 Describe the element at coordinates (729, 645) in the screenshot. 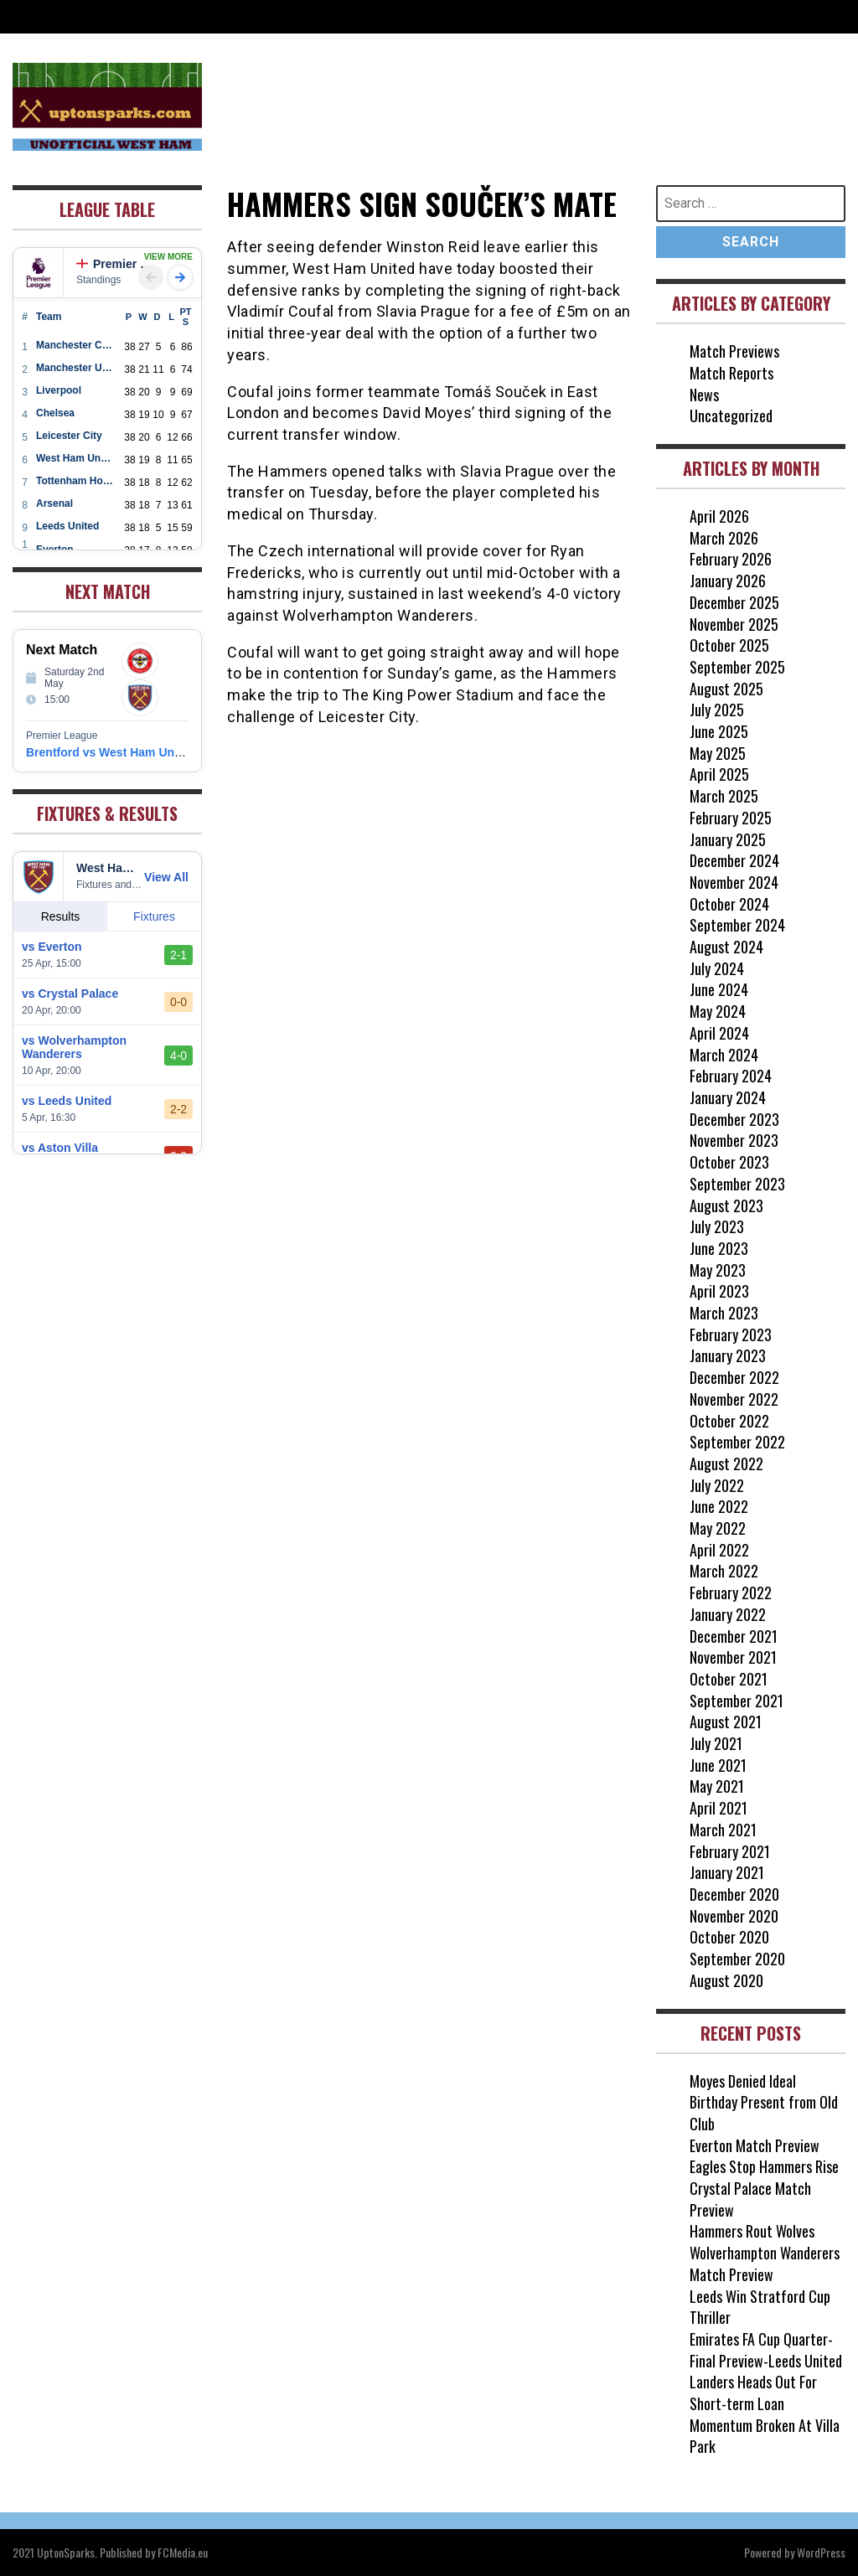

I see `October 2025` at that location.